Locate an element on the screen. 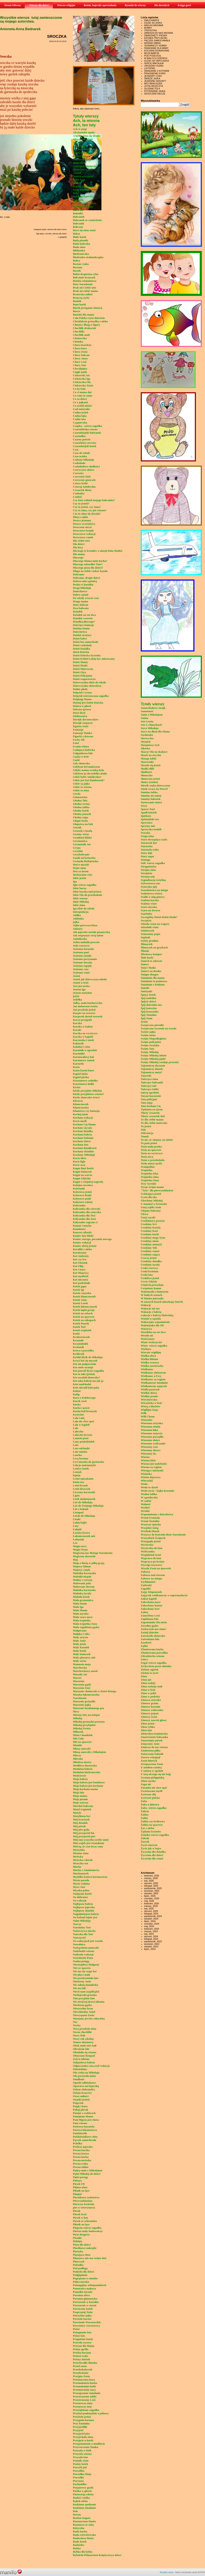 The width and height of the screenshot is (205, 2576). PĄCZEK SAMOCHWAŁA is located at coordinates (157, 40).